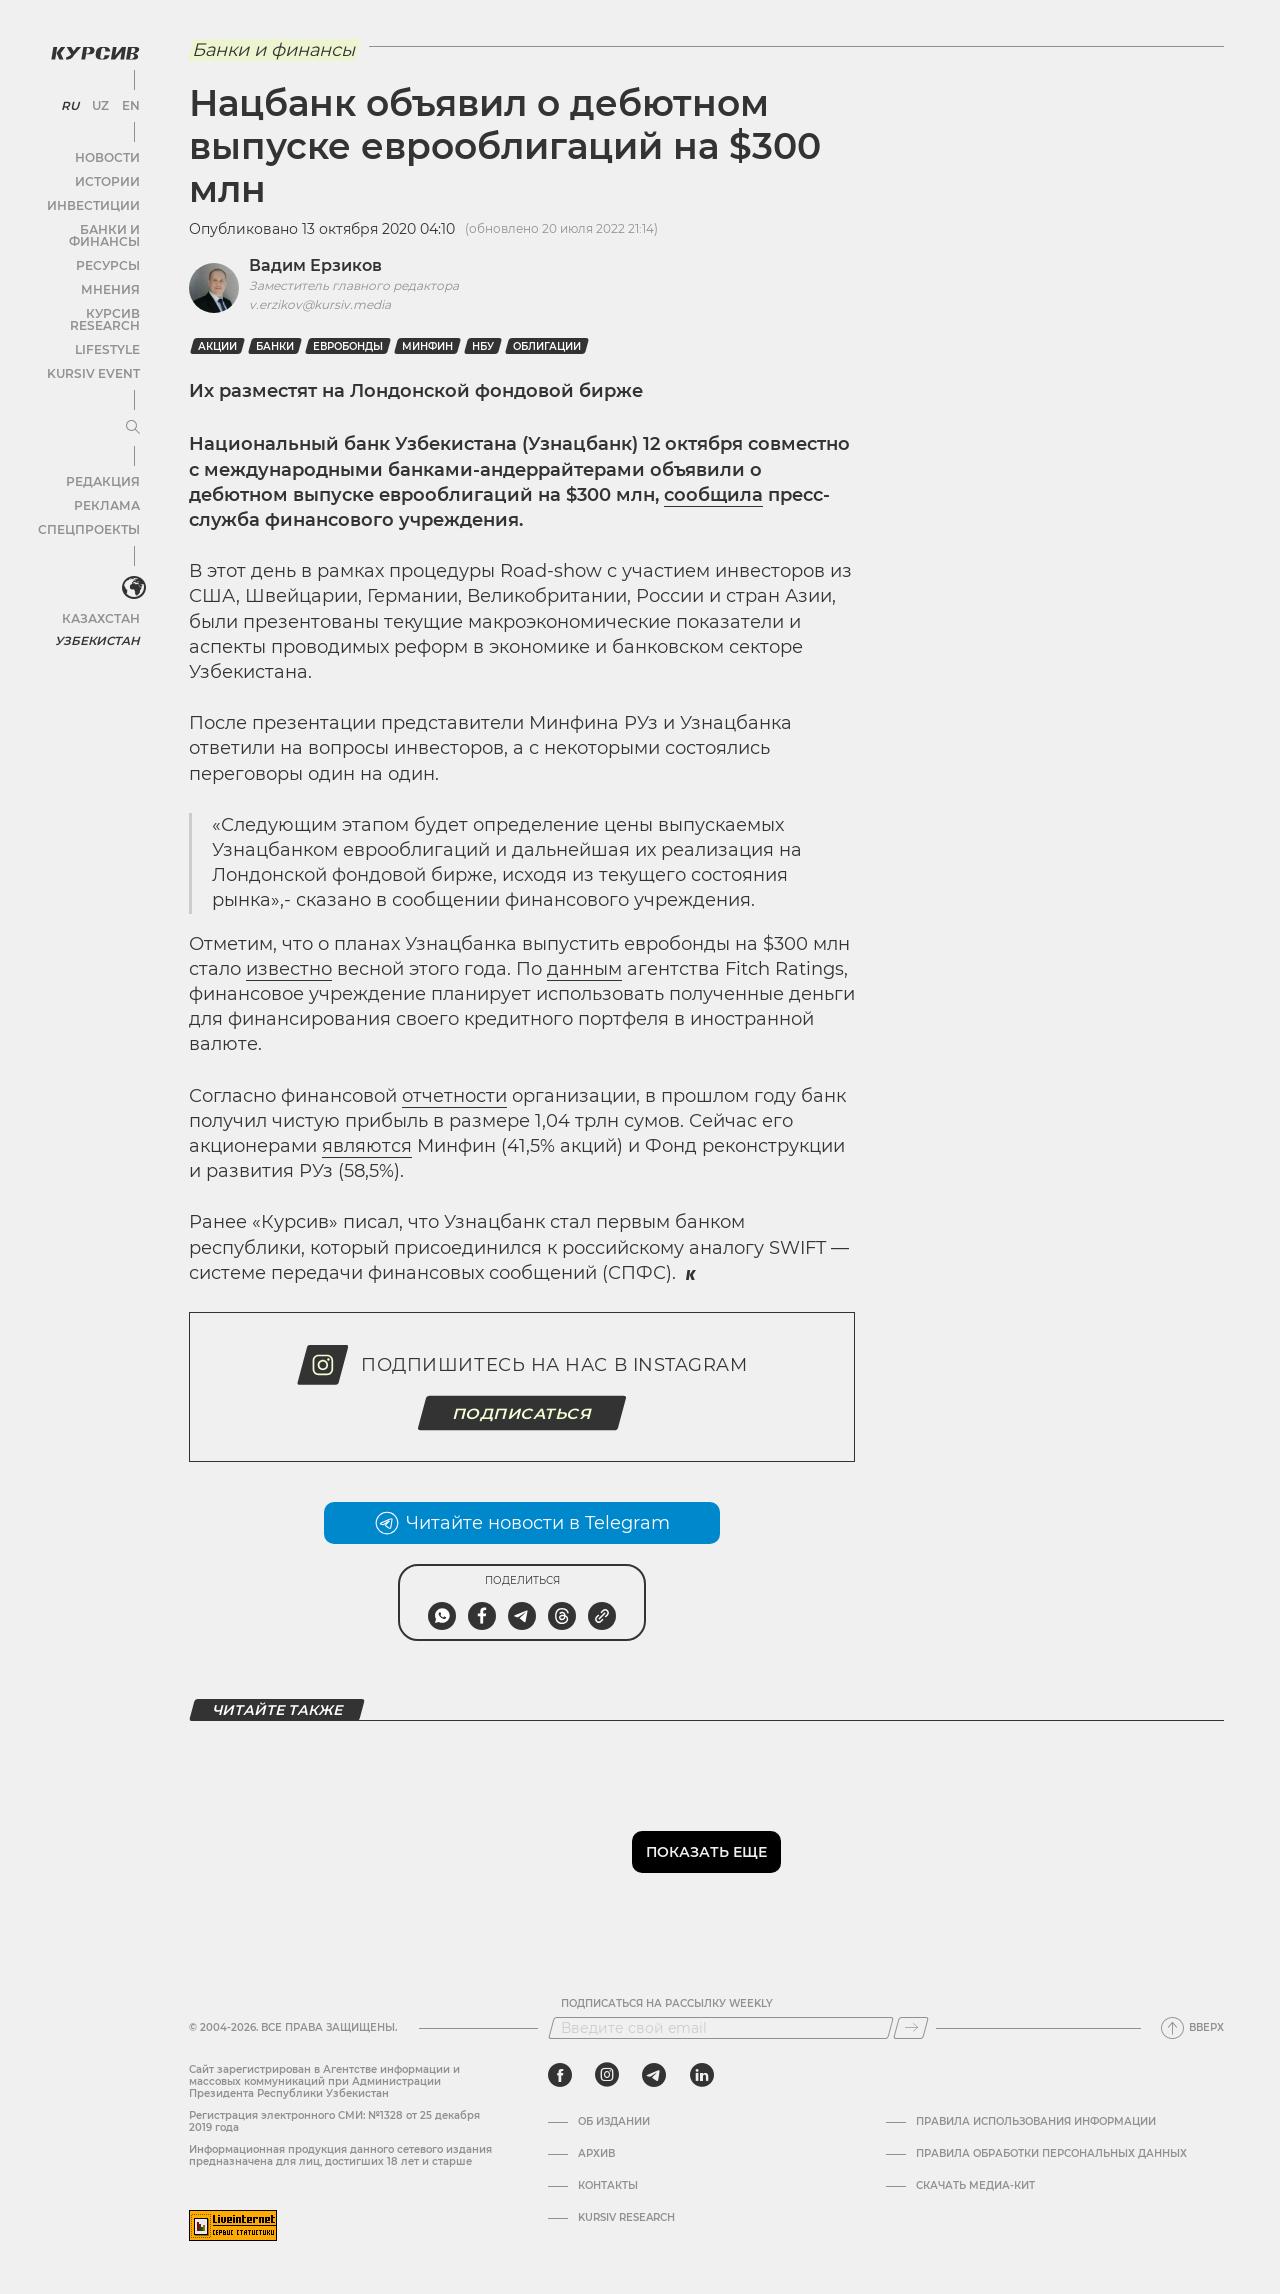 Image resolution: width=1280 pixels, height=2294 pixels. Describe the element at coordinates (975, 2186) in the screenshot. I see `Скачать Медиа-кит` at that location.